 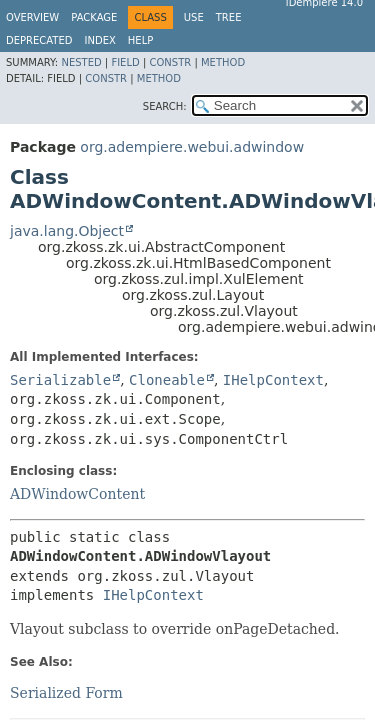 What do you see at coordinates (165, 106) in the screenshot?
I see `SEARCH:` at bounding box center [165, 106].